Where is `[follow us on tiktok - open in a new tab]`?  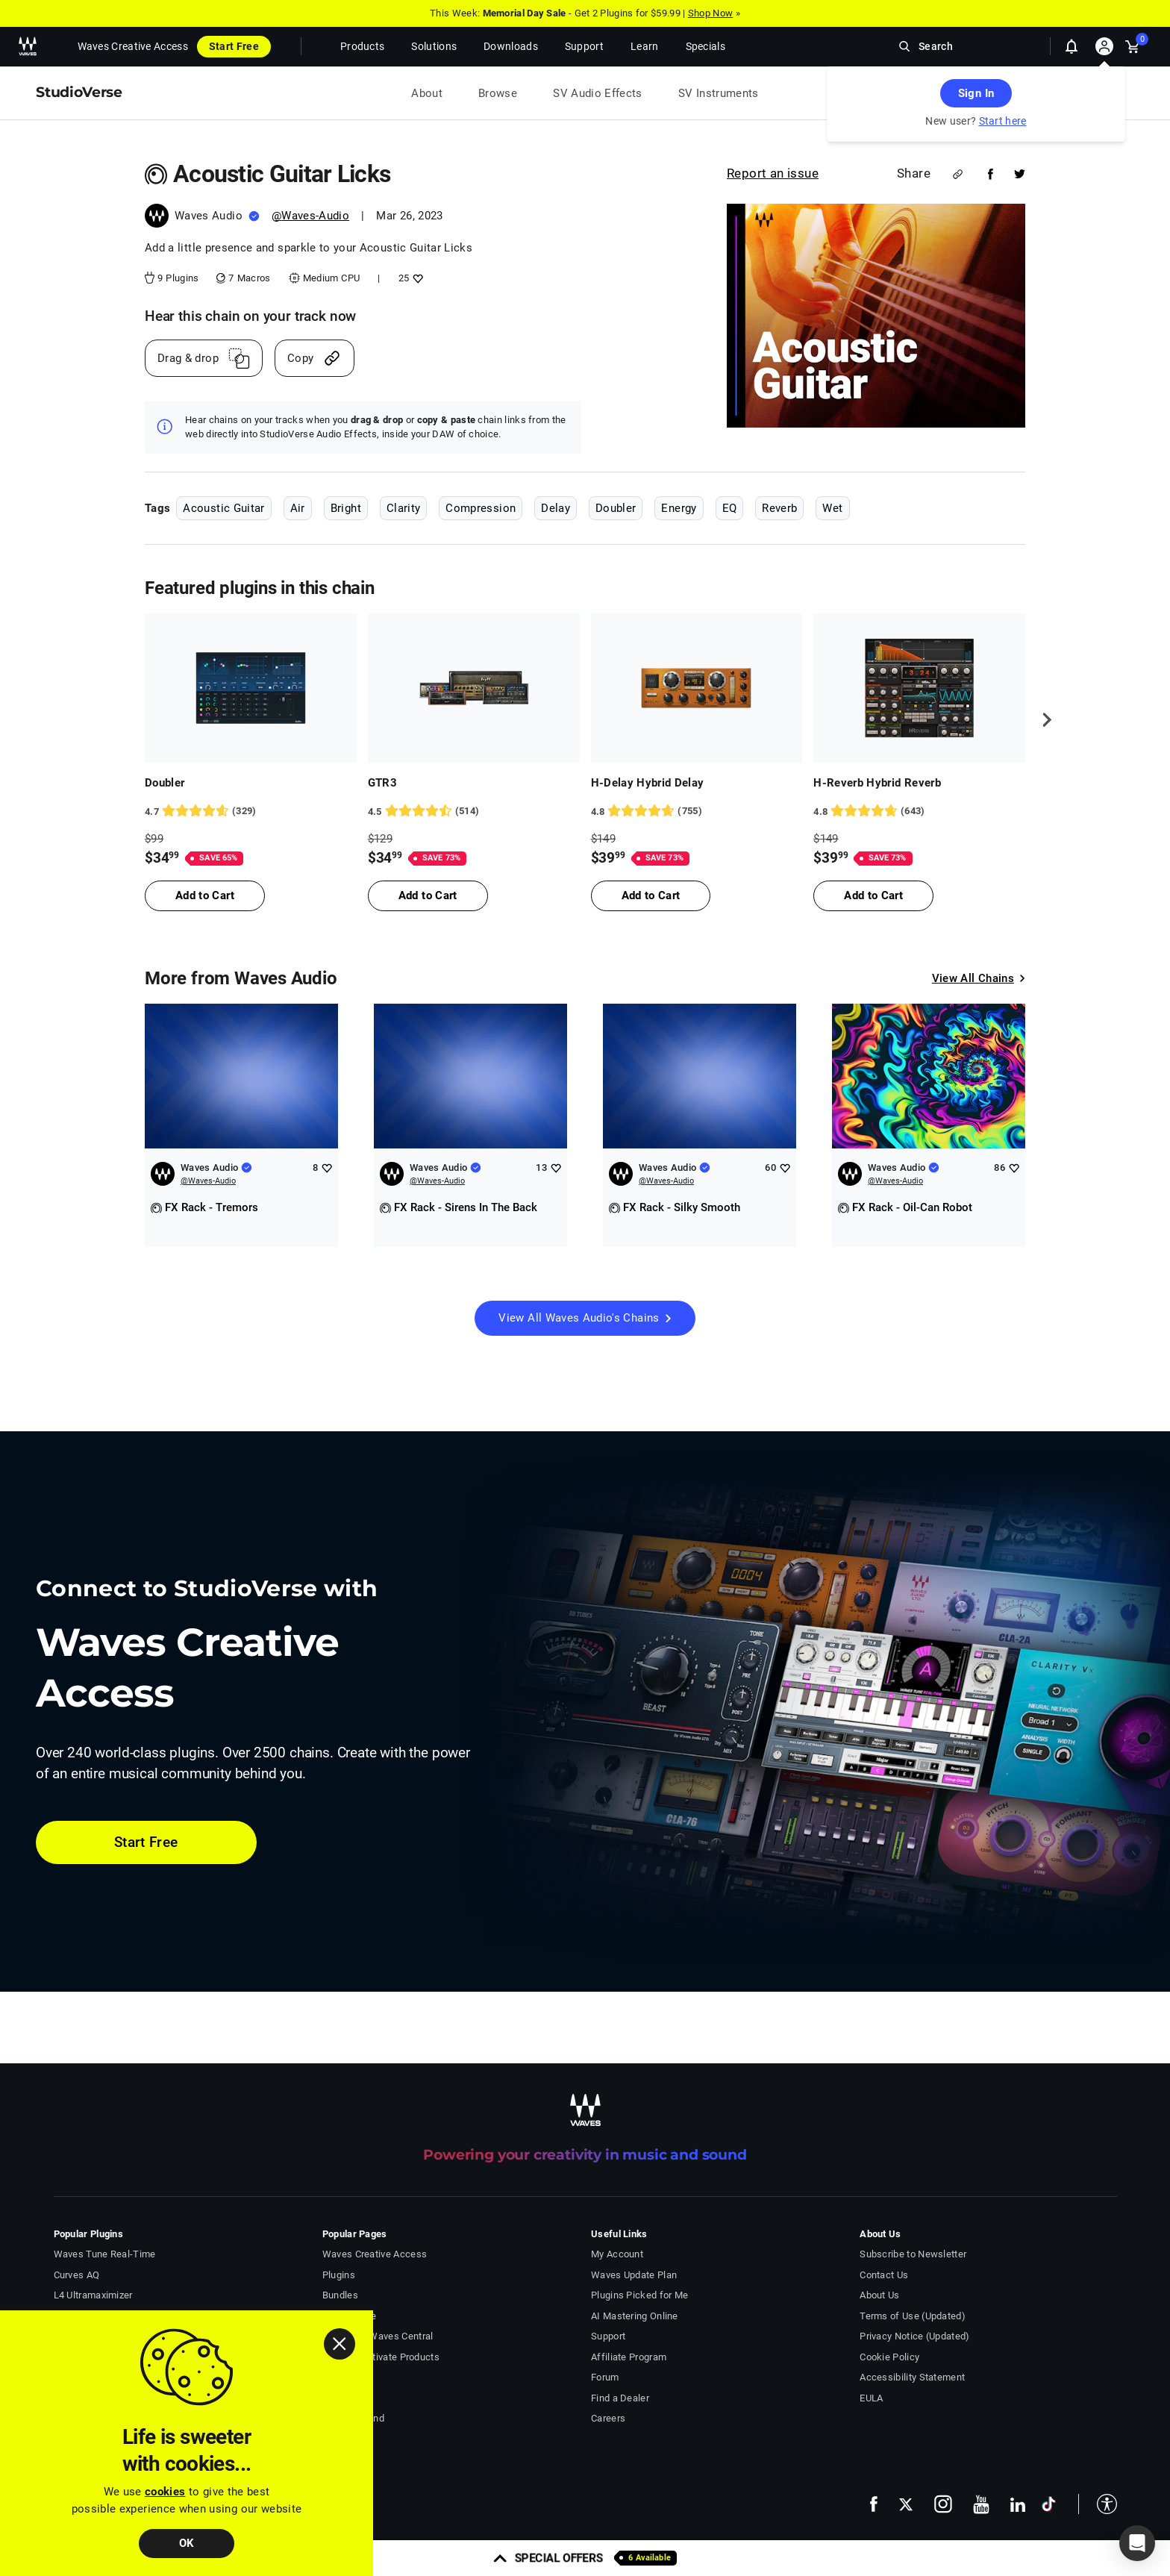 [follow us on tiktok - open in a new tab] is located at coordinates (1048, 2504).